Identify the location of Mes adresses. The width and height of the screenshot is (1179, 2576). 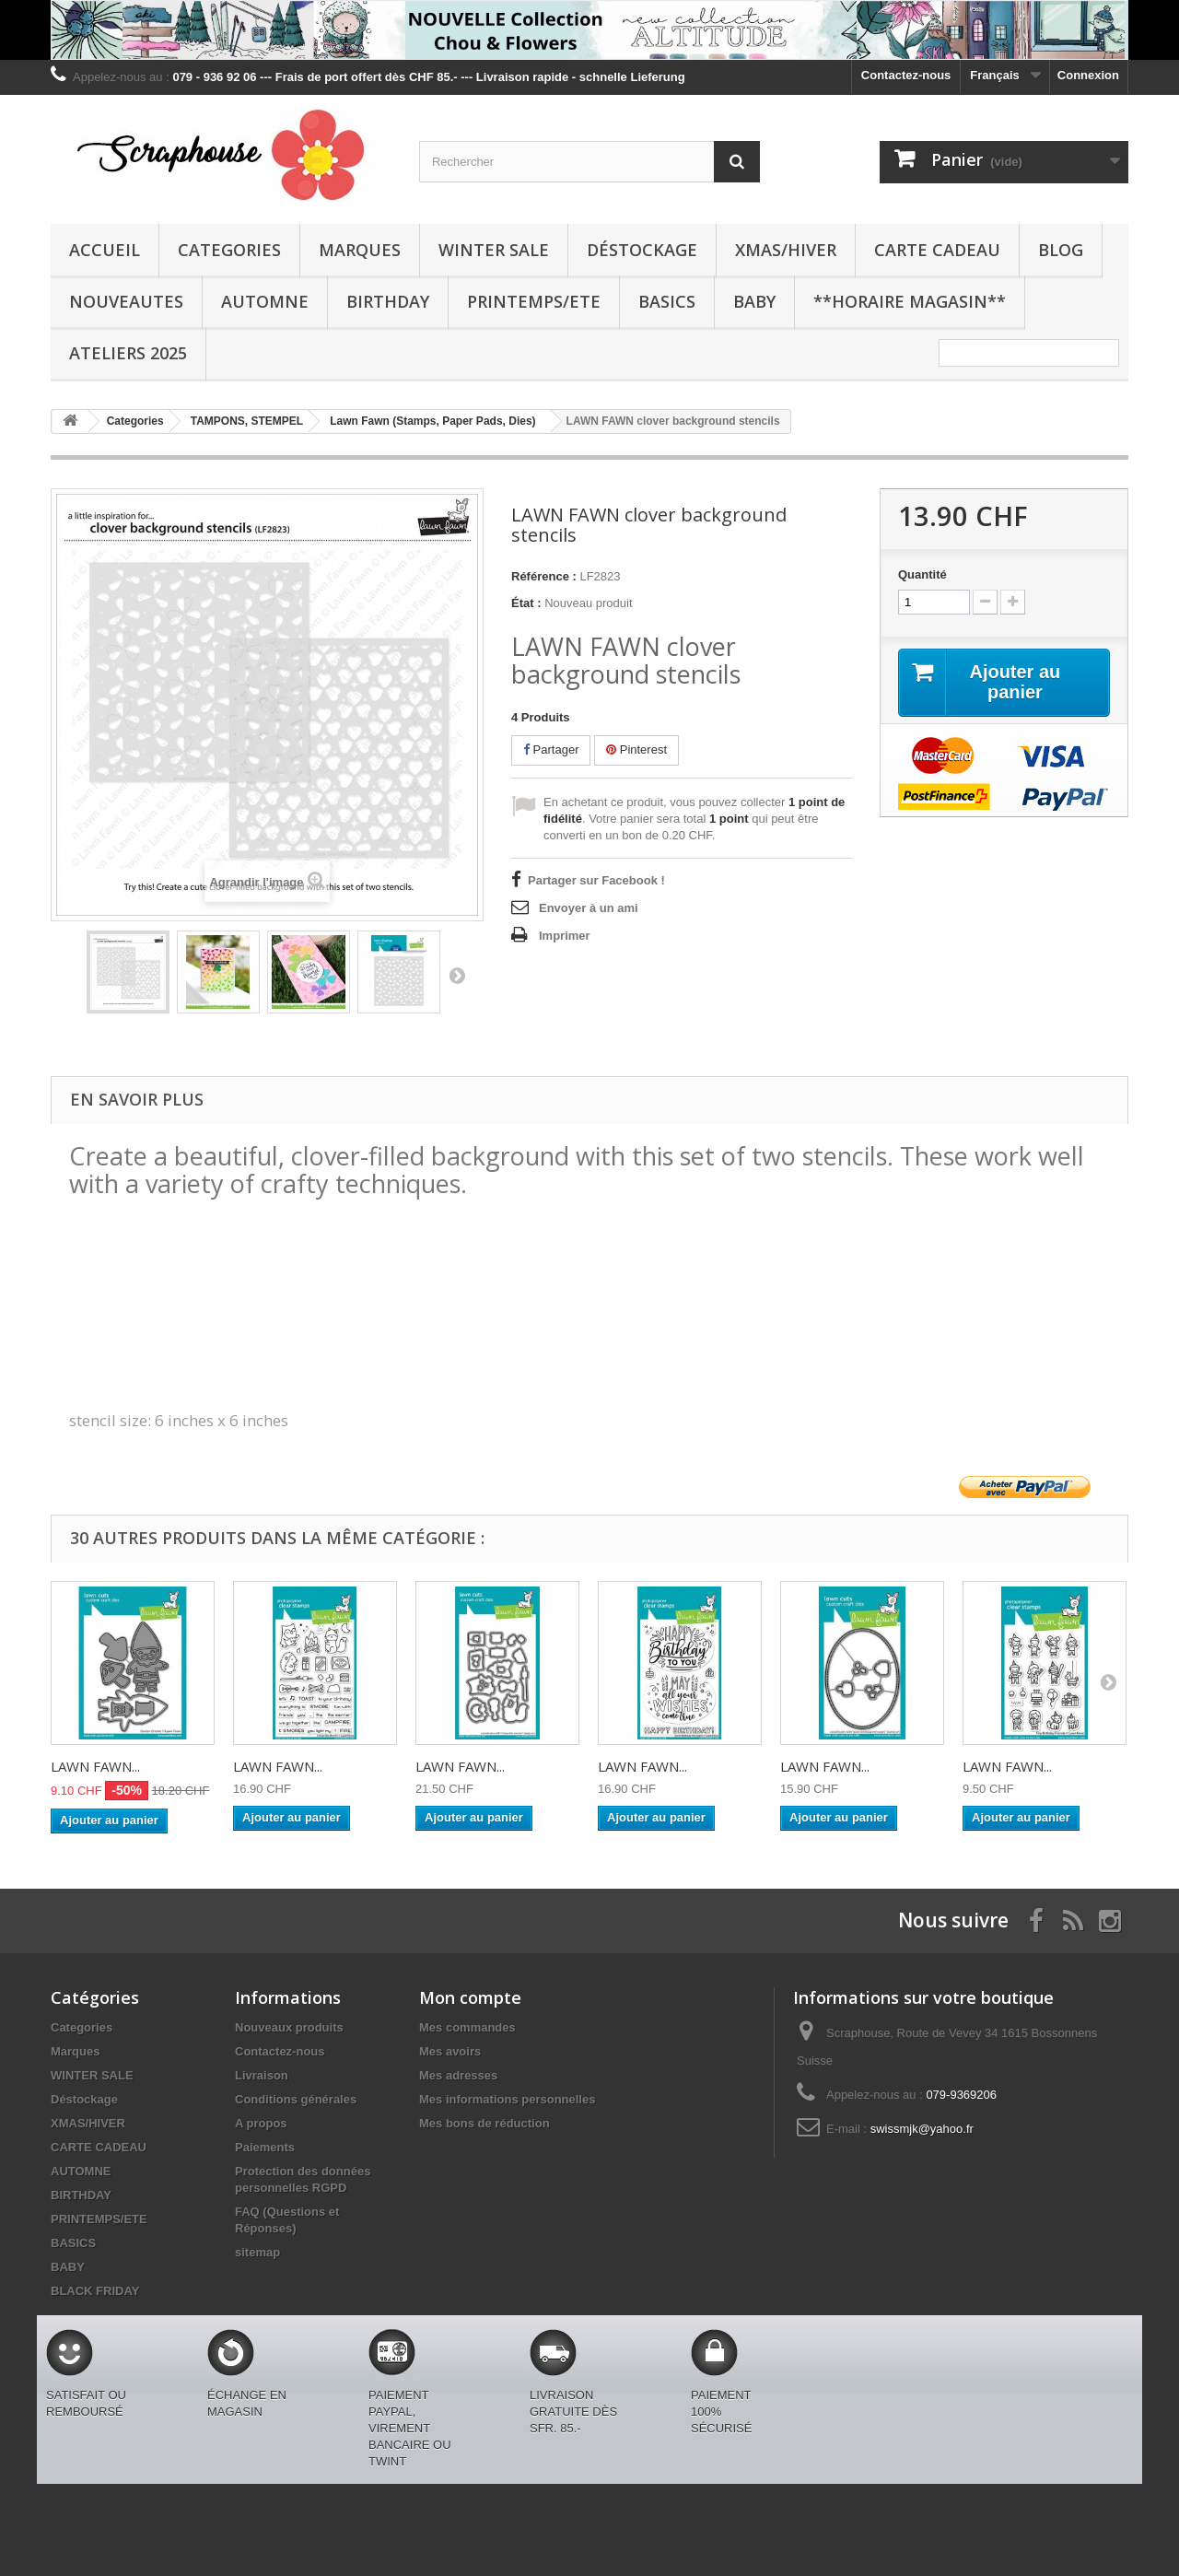
(458, 2075).